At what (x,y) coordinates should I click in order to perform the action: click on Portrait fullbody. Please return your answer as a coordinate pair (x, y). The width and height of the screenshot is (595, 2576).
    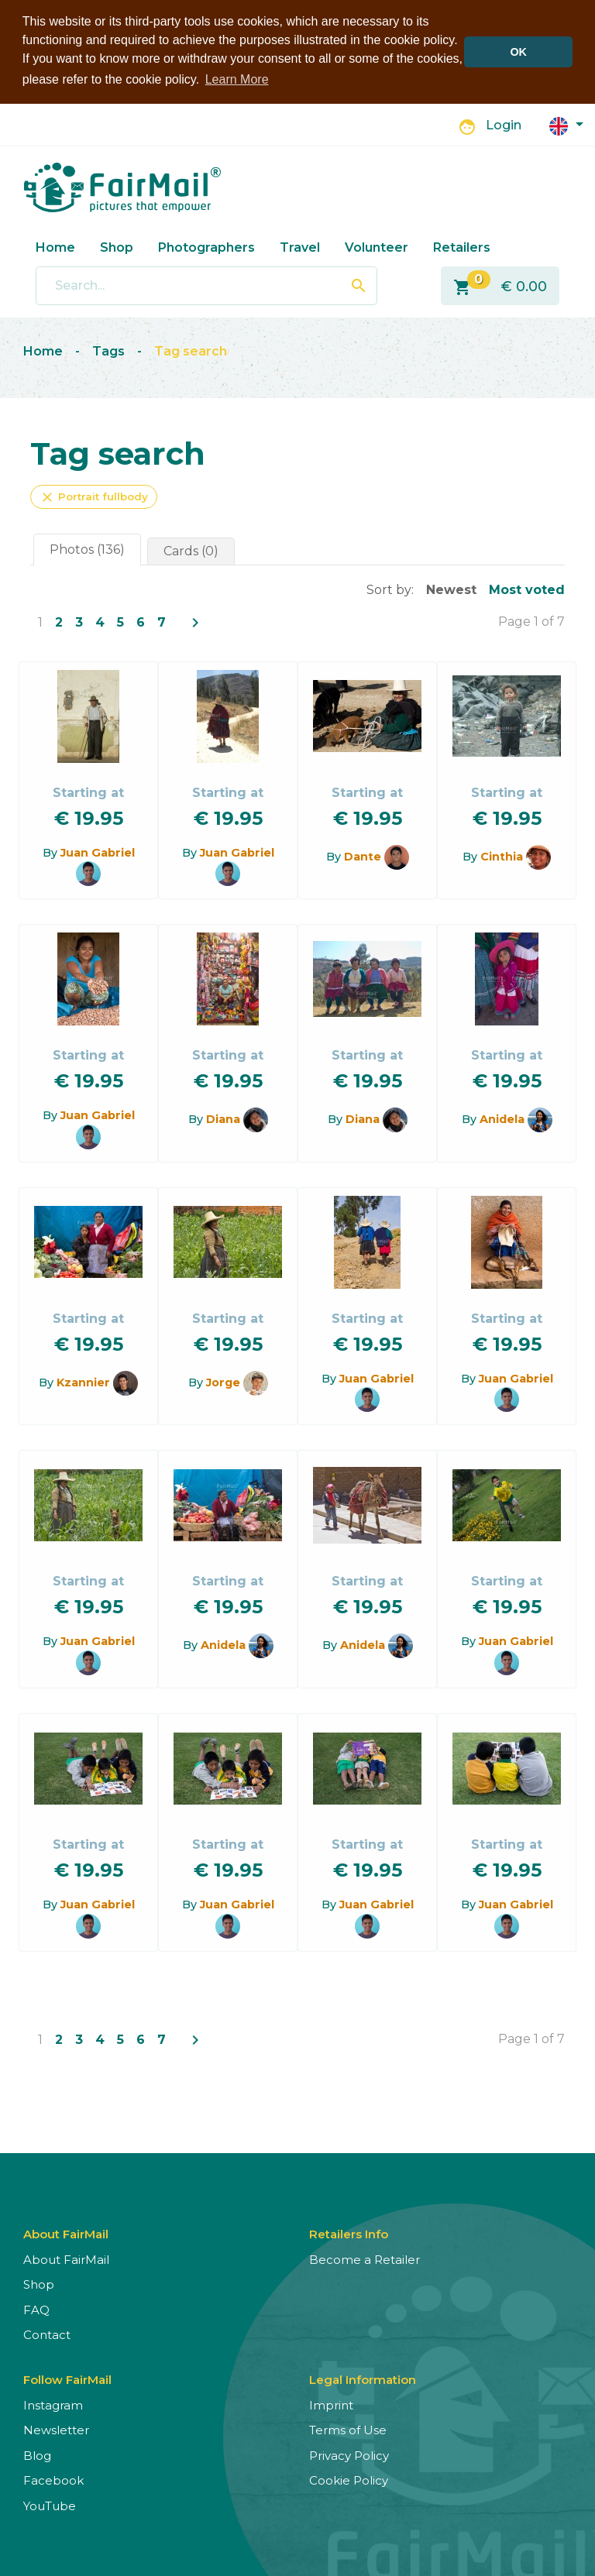
    Looking at the image, I should click on (94, 496).